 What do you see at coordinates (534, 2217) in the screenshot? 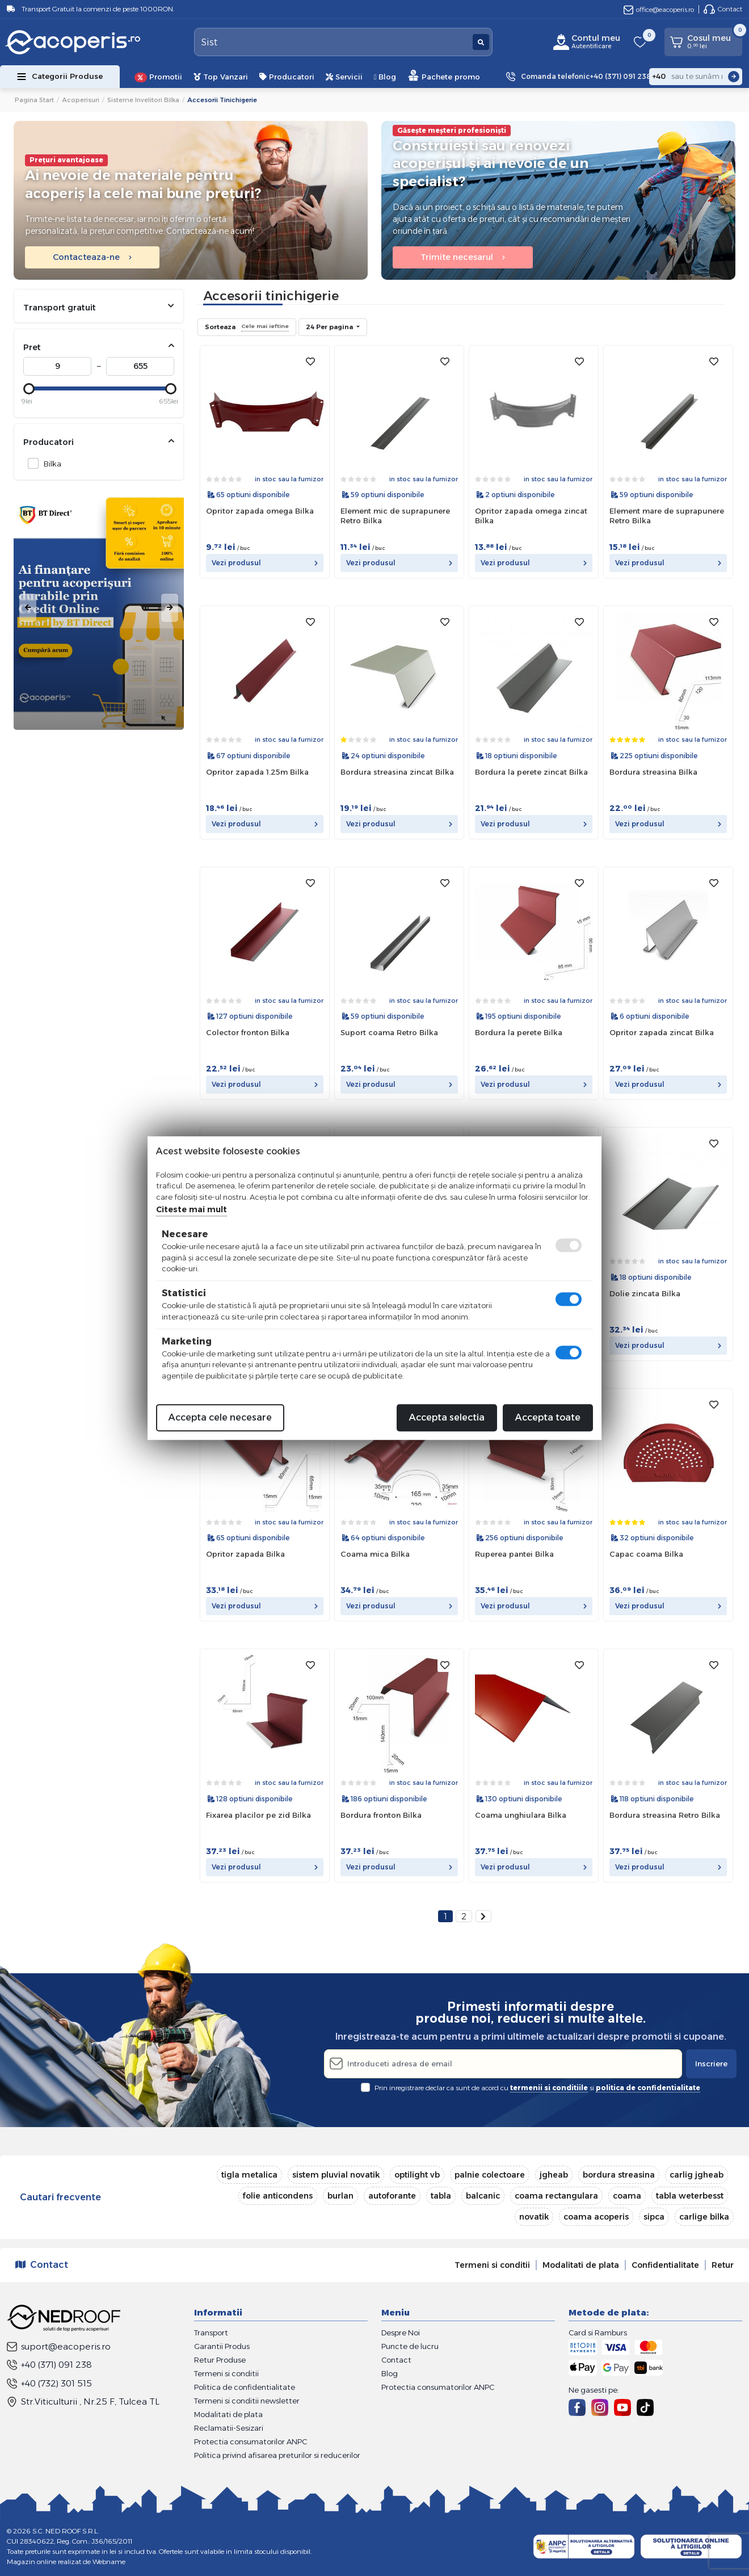
I see `novatik` at bounding box center [534, 2217].